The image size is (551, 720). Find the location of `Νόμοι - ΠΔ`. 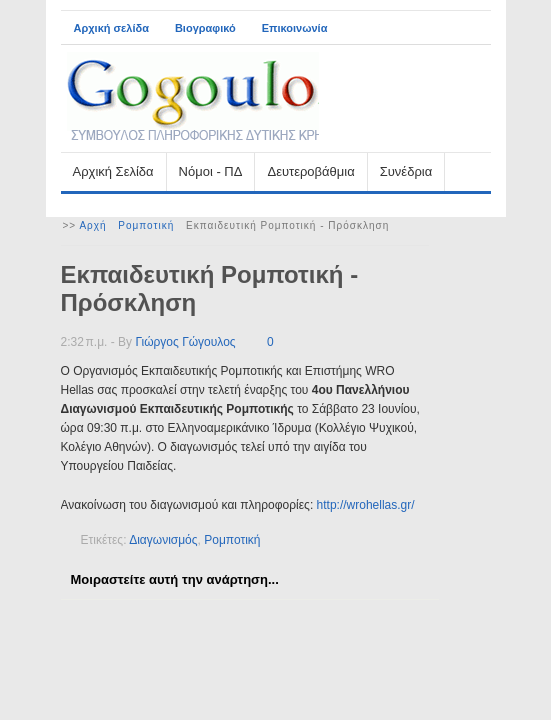

Νόμοι - ΠΔ is located at coordinates (211, 171).